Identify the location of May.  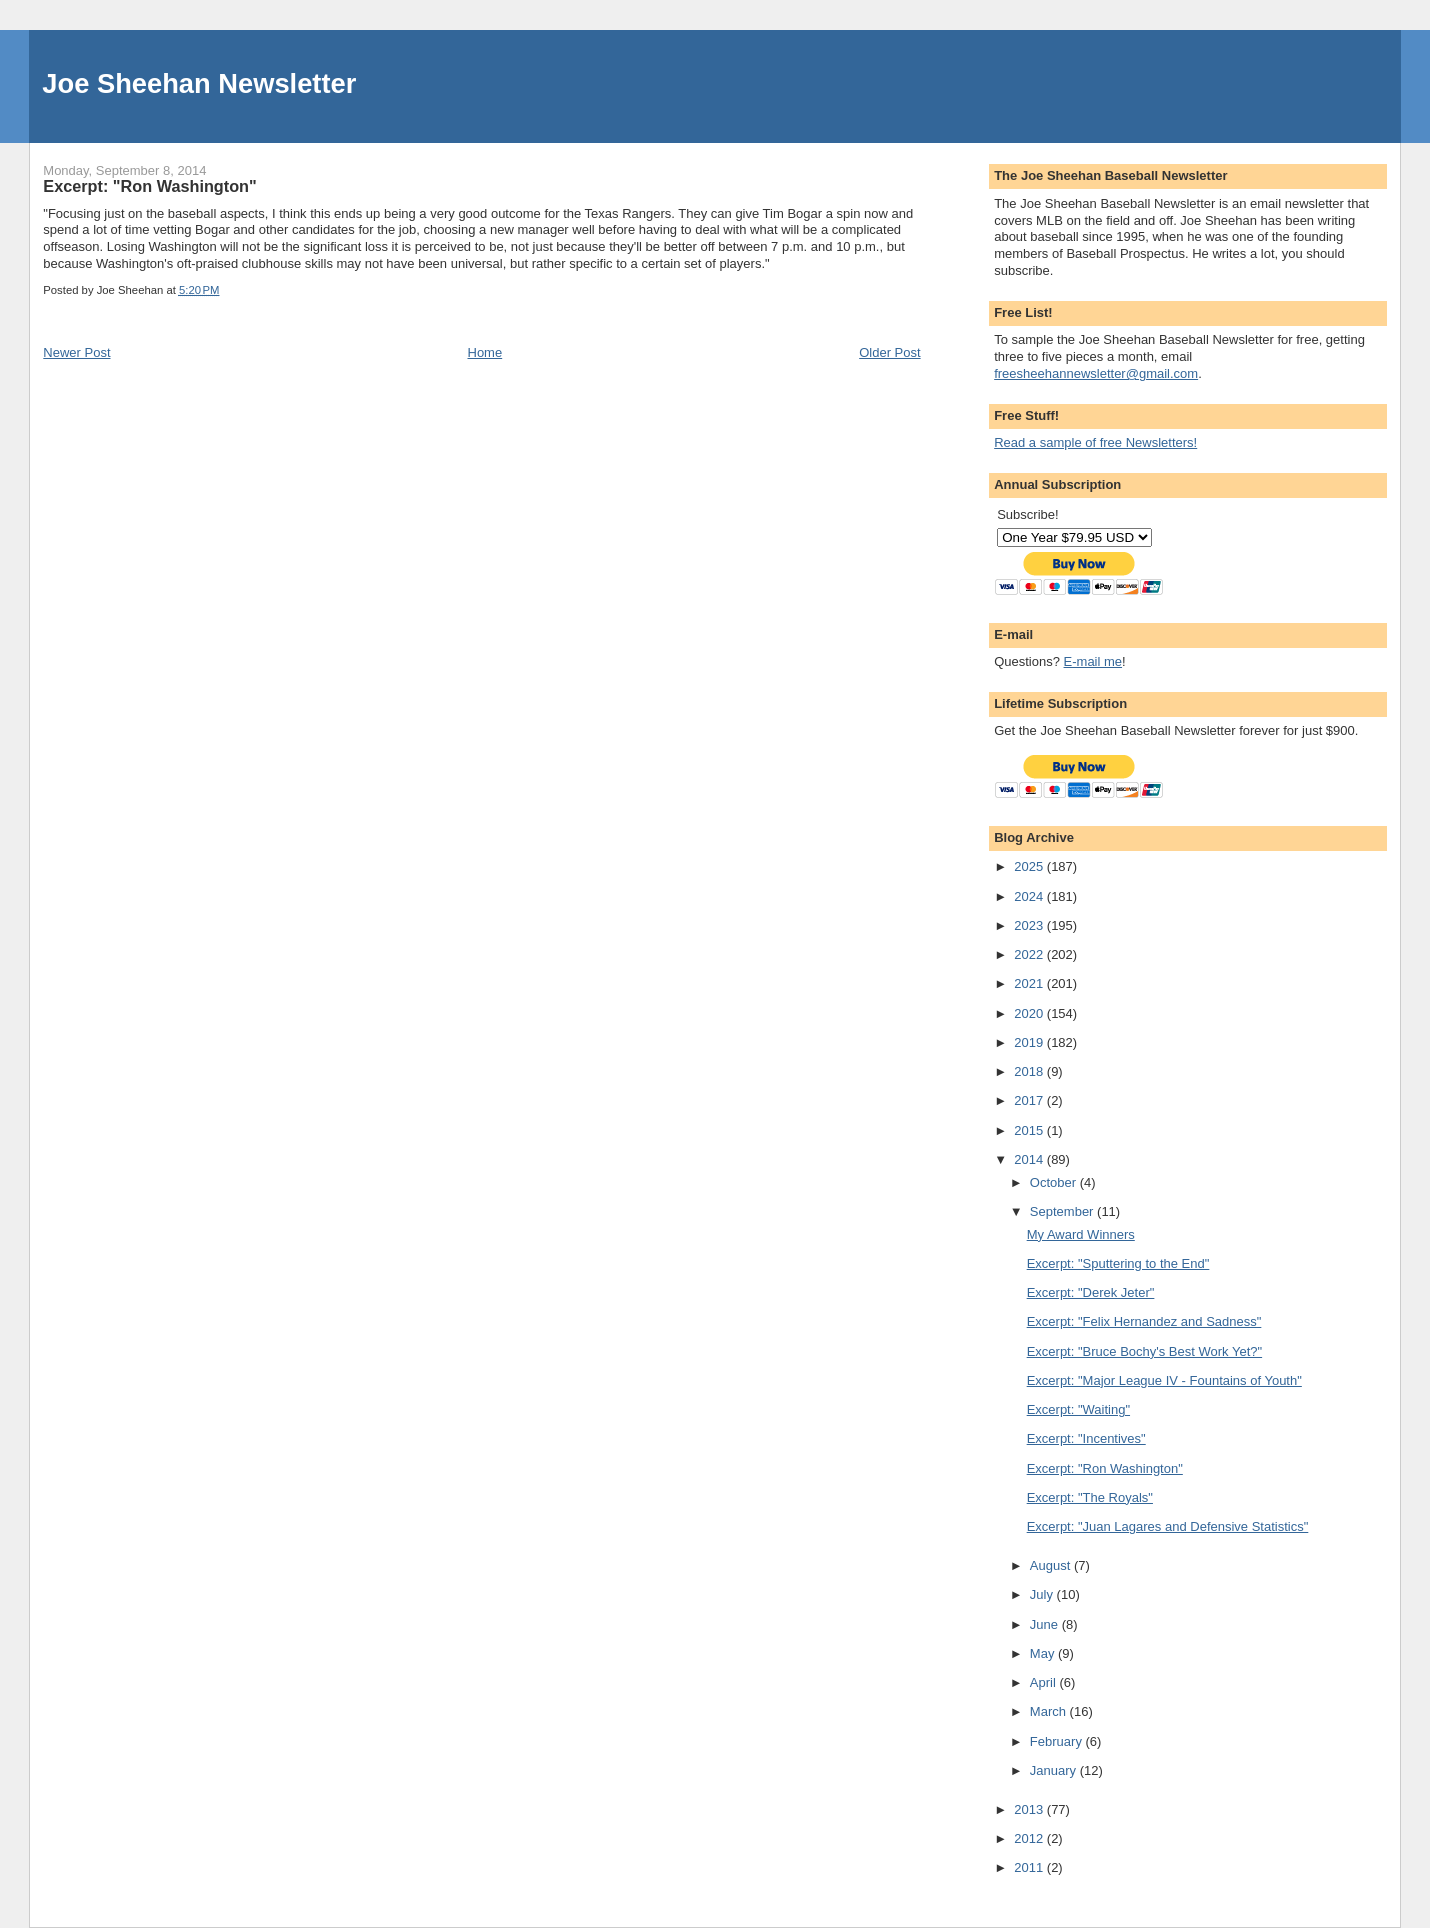
(1044, 1653).